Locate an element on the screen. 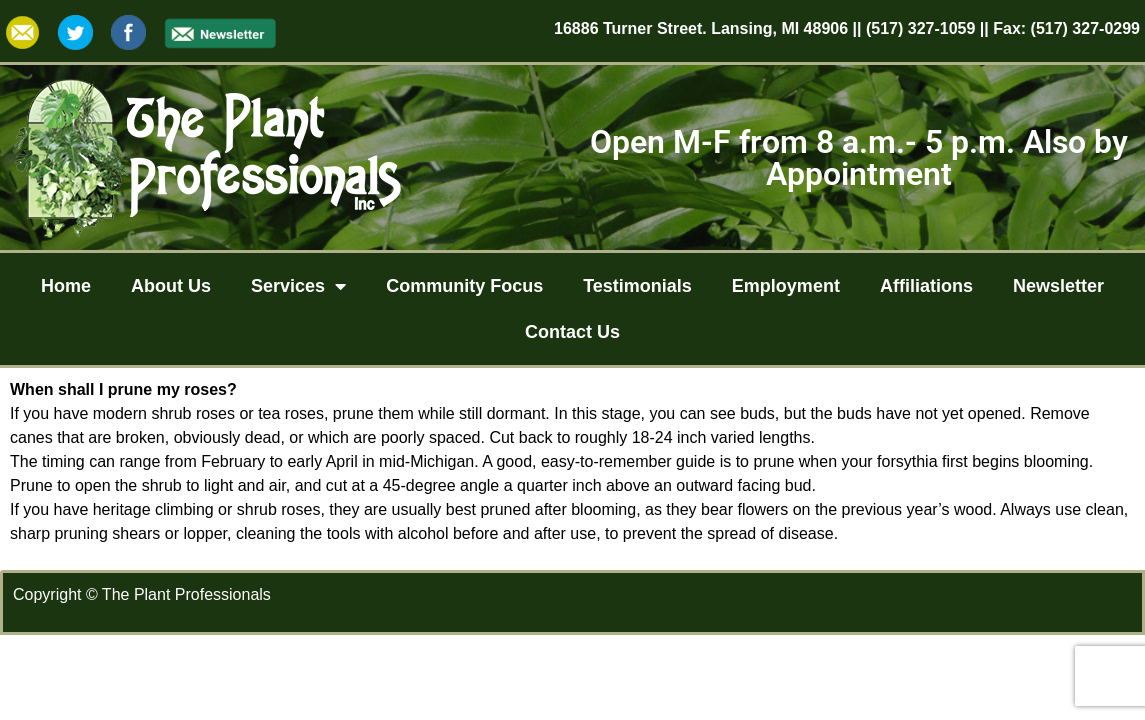 This screenshot has width=1145, height=720. Employment is located at coordinates (786, 286).